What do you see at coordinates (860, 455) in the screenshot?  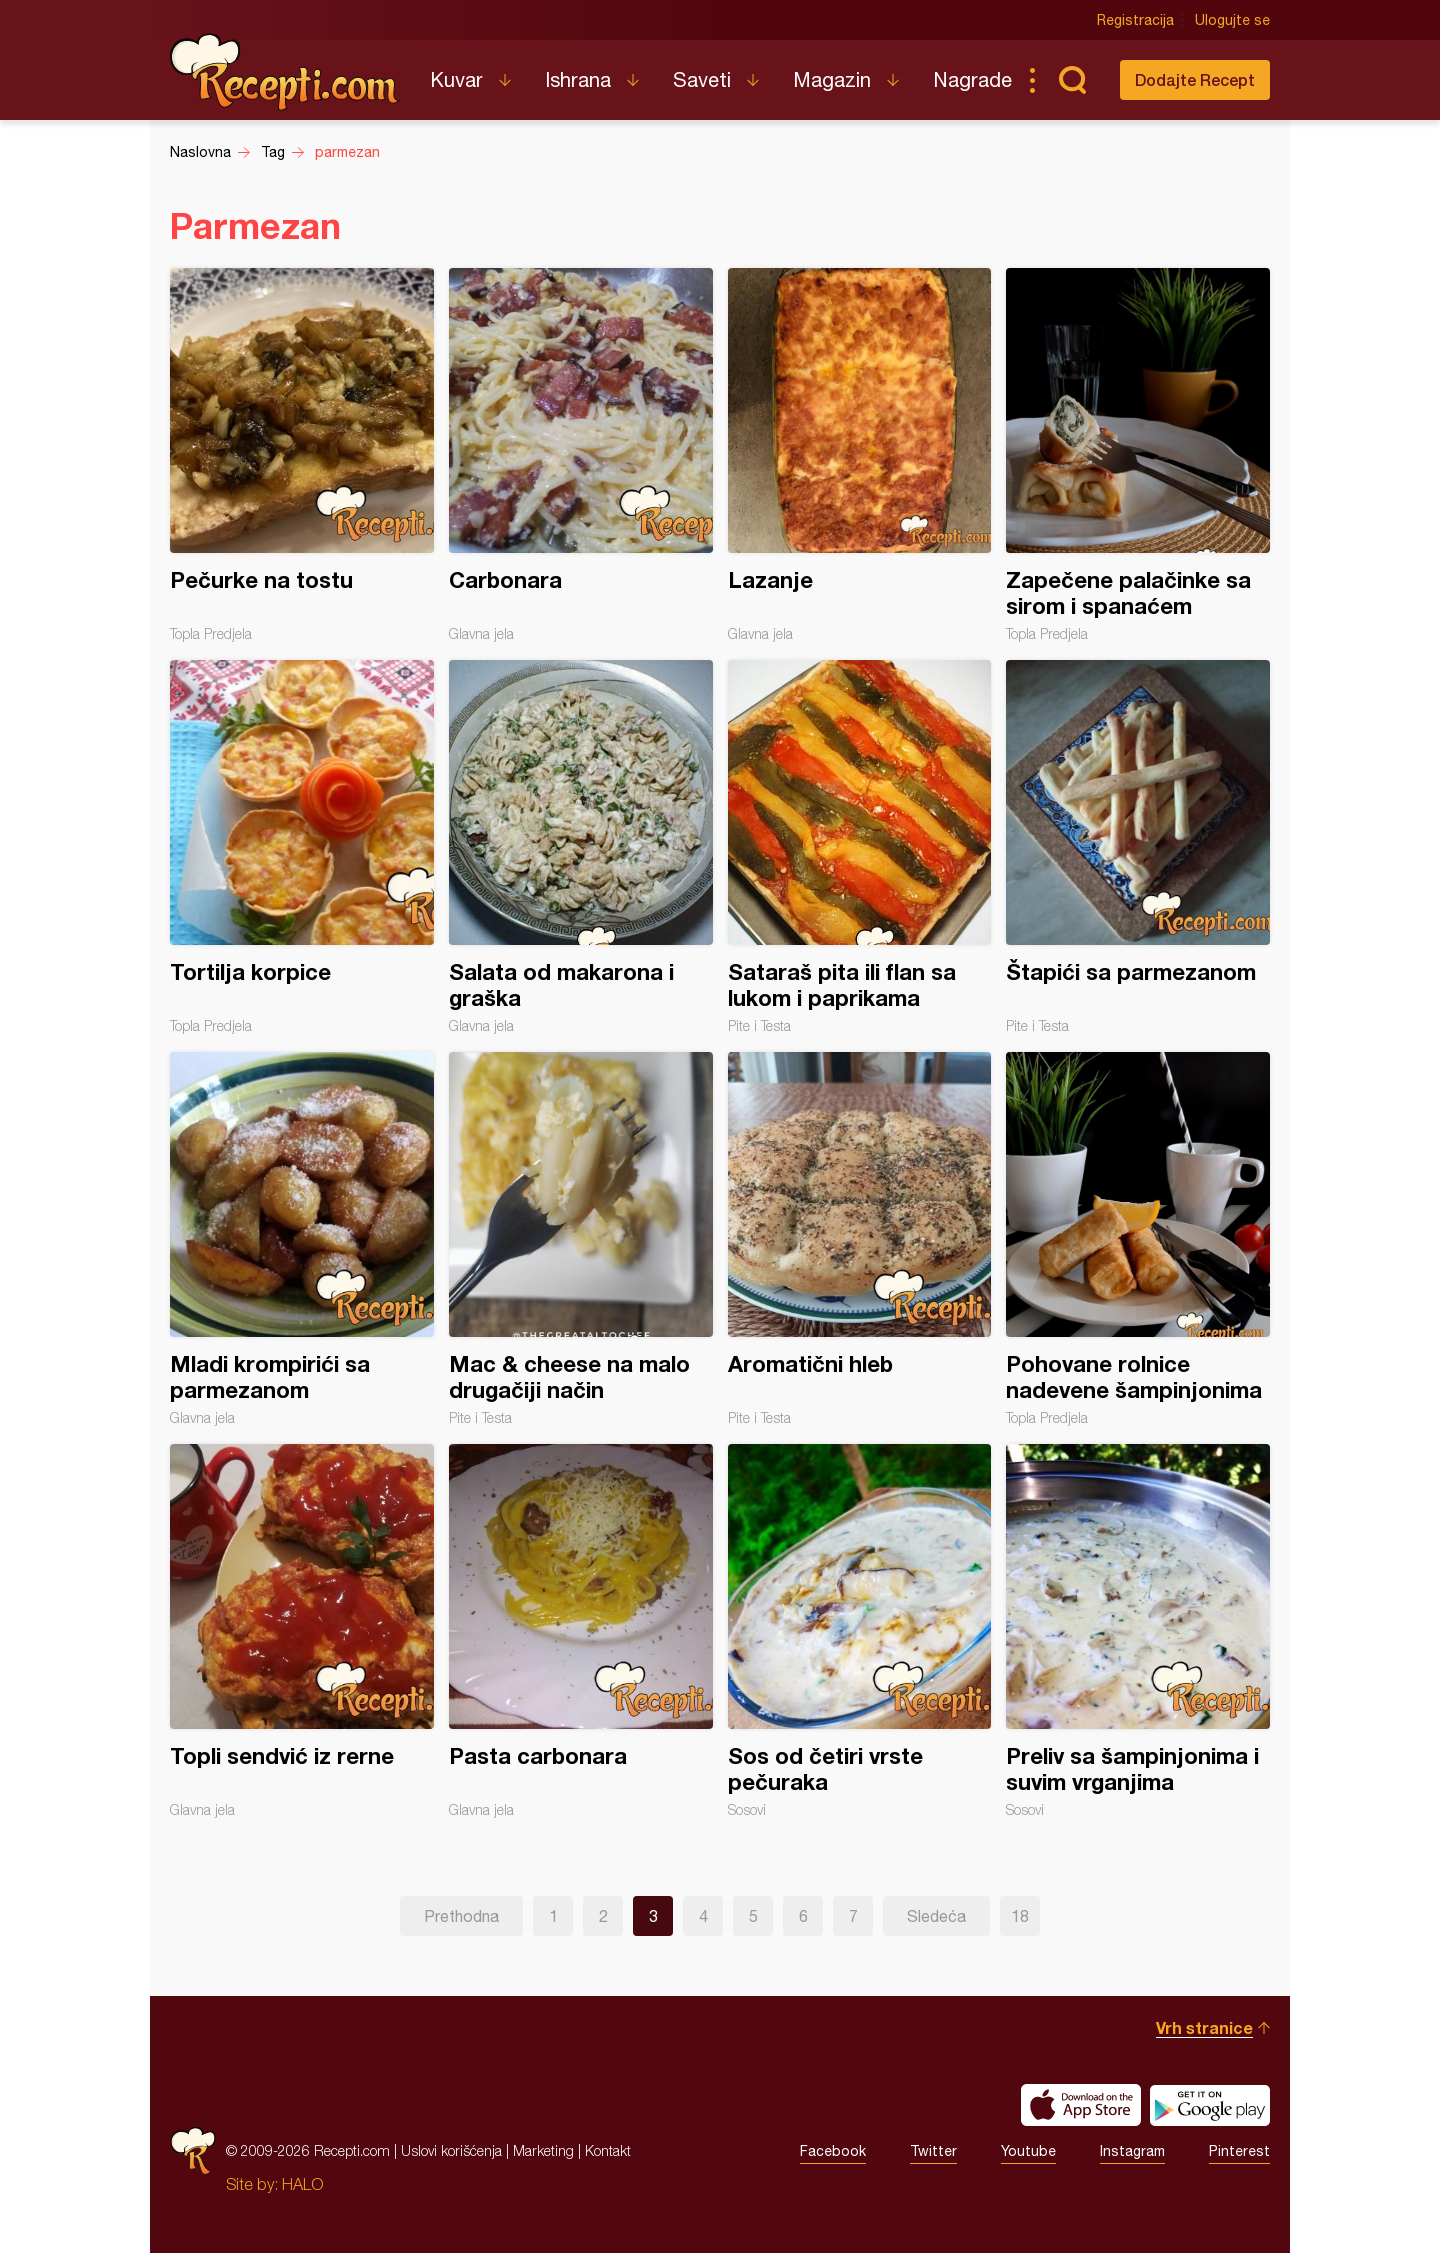 I see `Lazanje` at bounding box center [860, 455].